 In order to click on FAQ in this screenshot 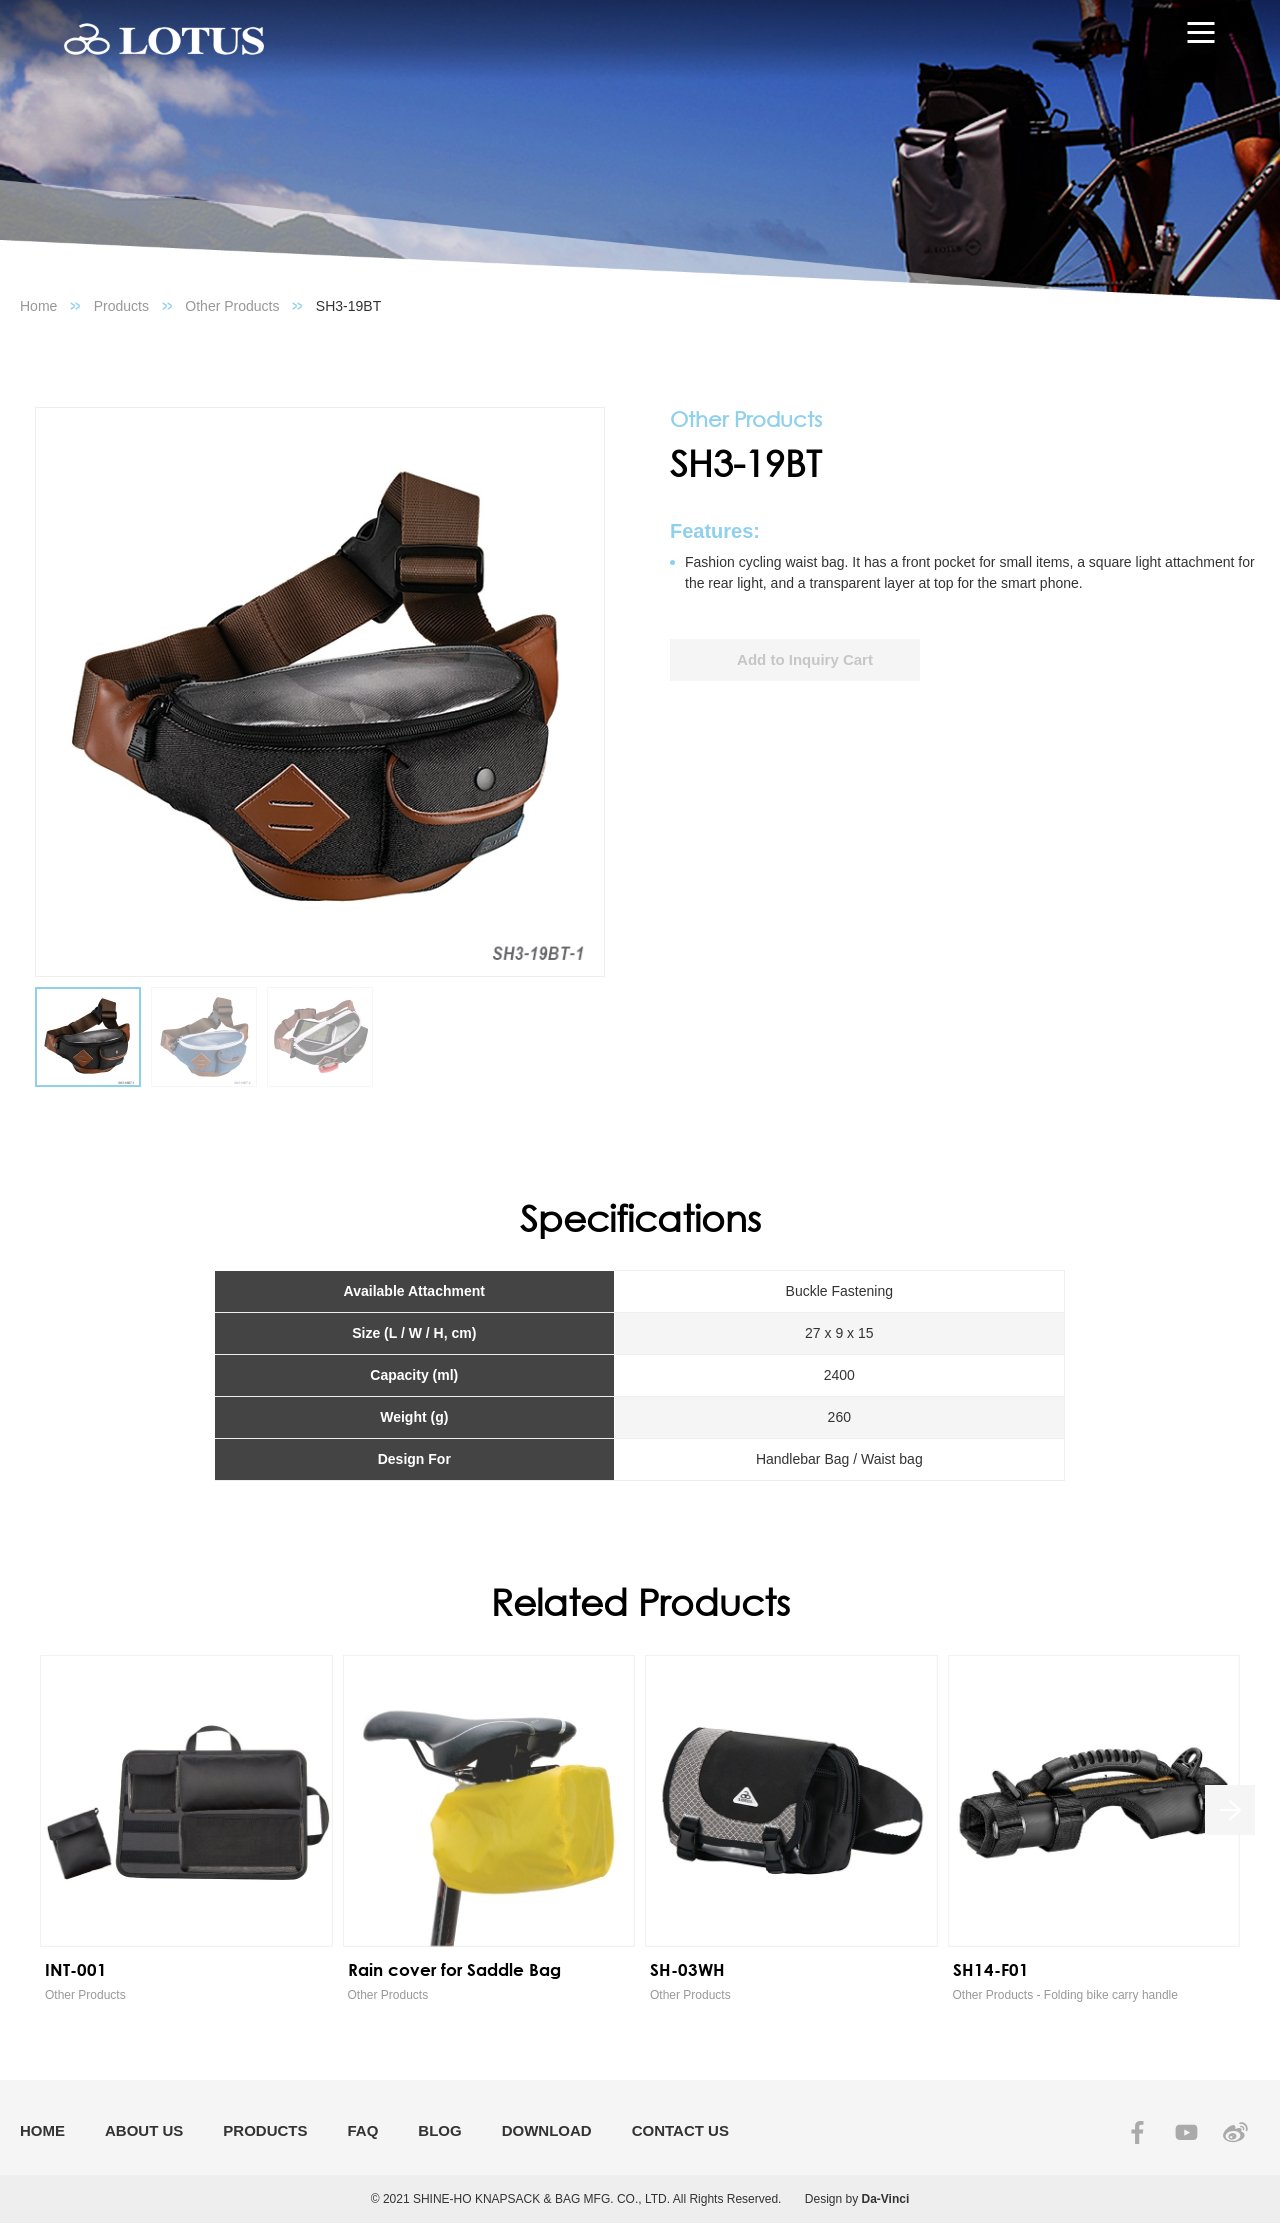, I will do `click(363, 2130)`.